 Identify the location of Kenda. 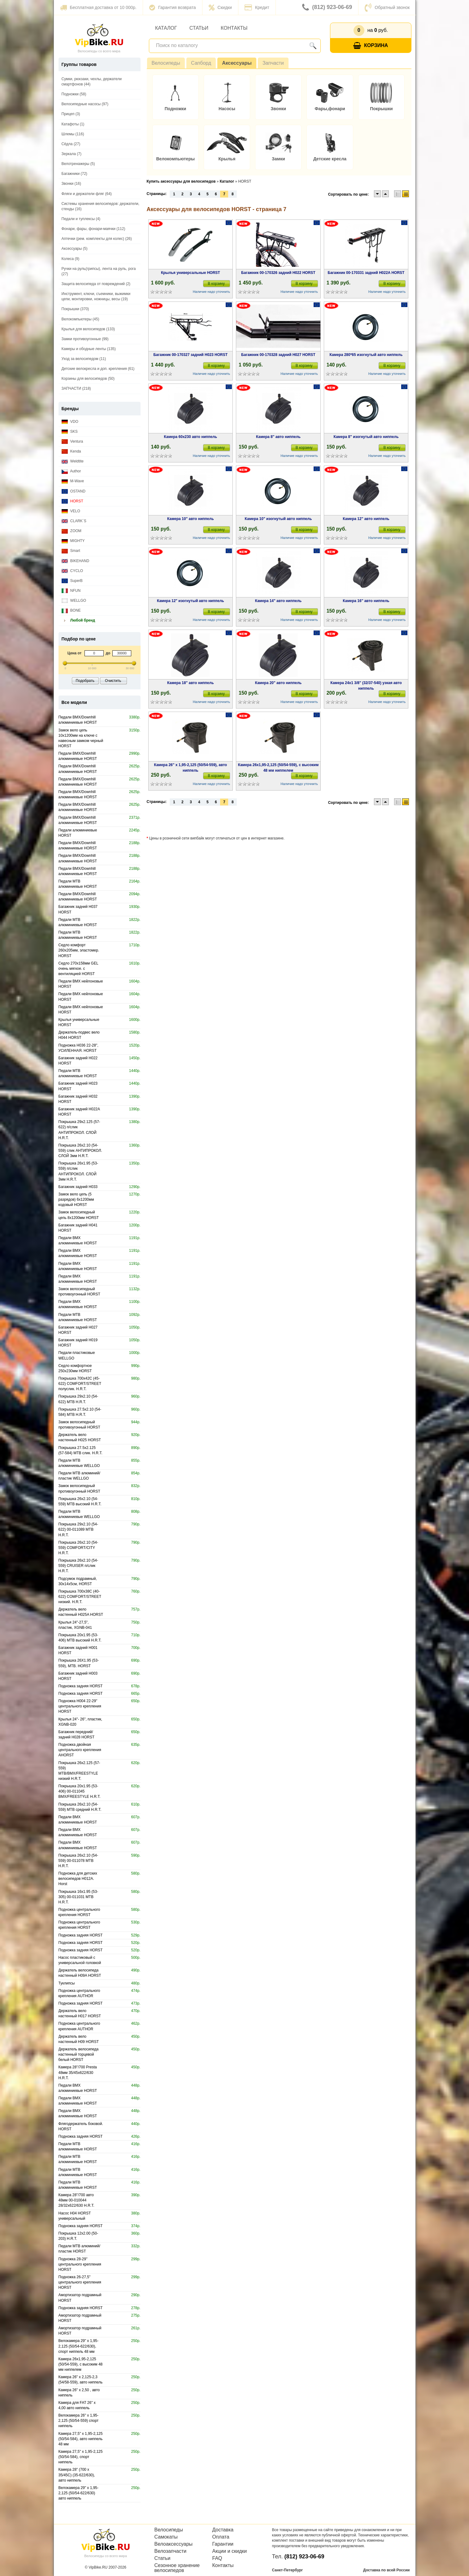
(71, 451).